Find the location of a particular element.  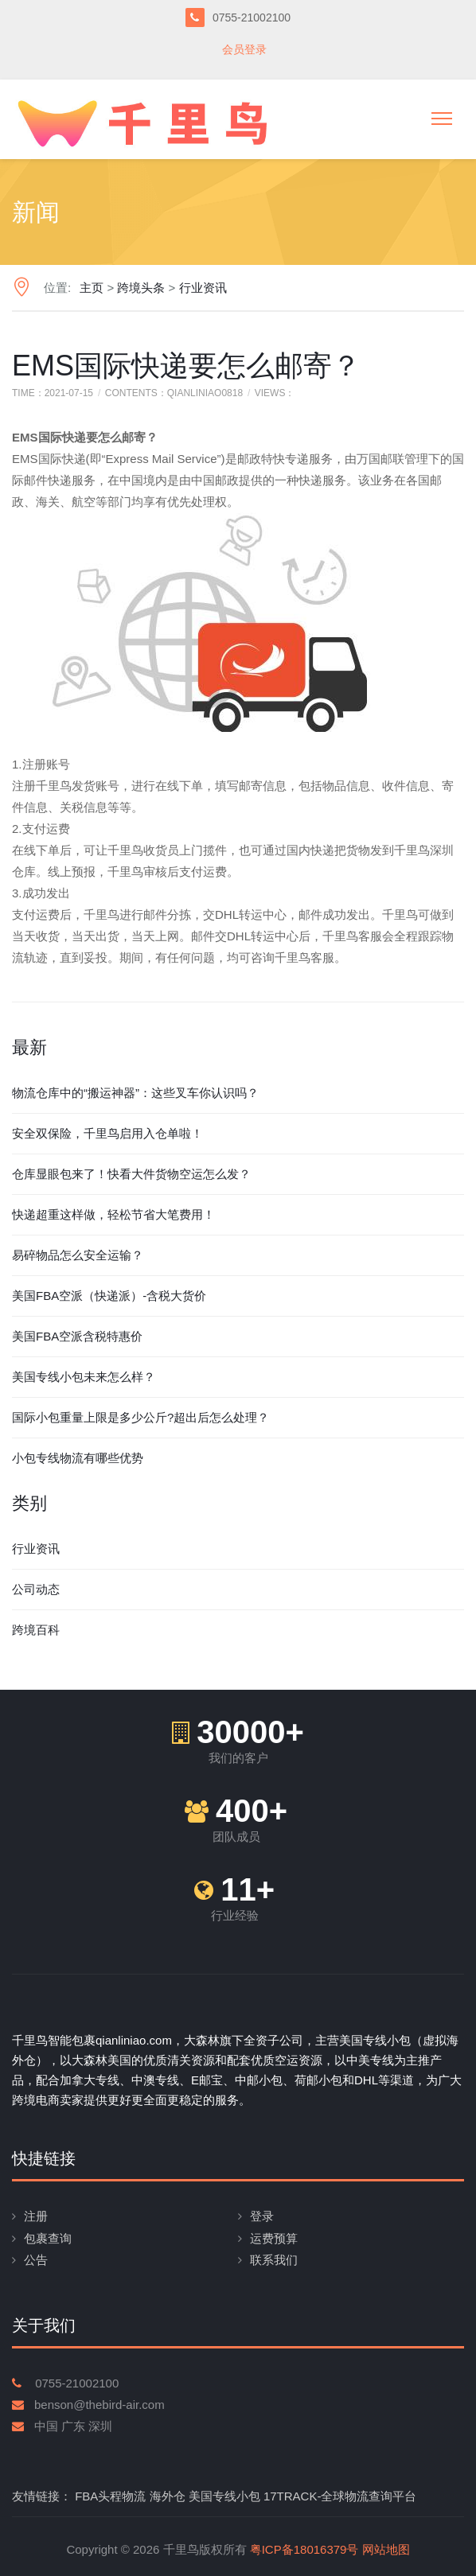

主页 is located at coordinates (91, 287).